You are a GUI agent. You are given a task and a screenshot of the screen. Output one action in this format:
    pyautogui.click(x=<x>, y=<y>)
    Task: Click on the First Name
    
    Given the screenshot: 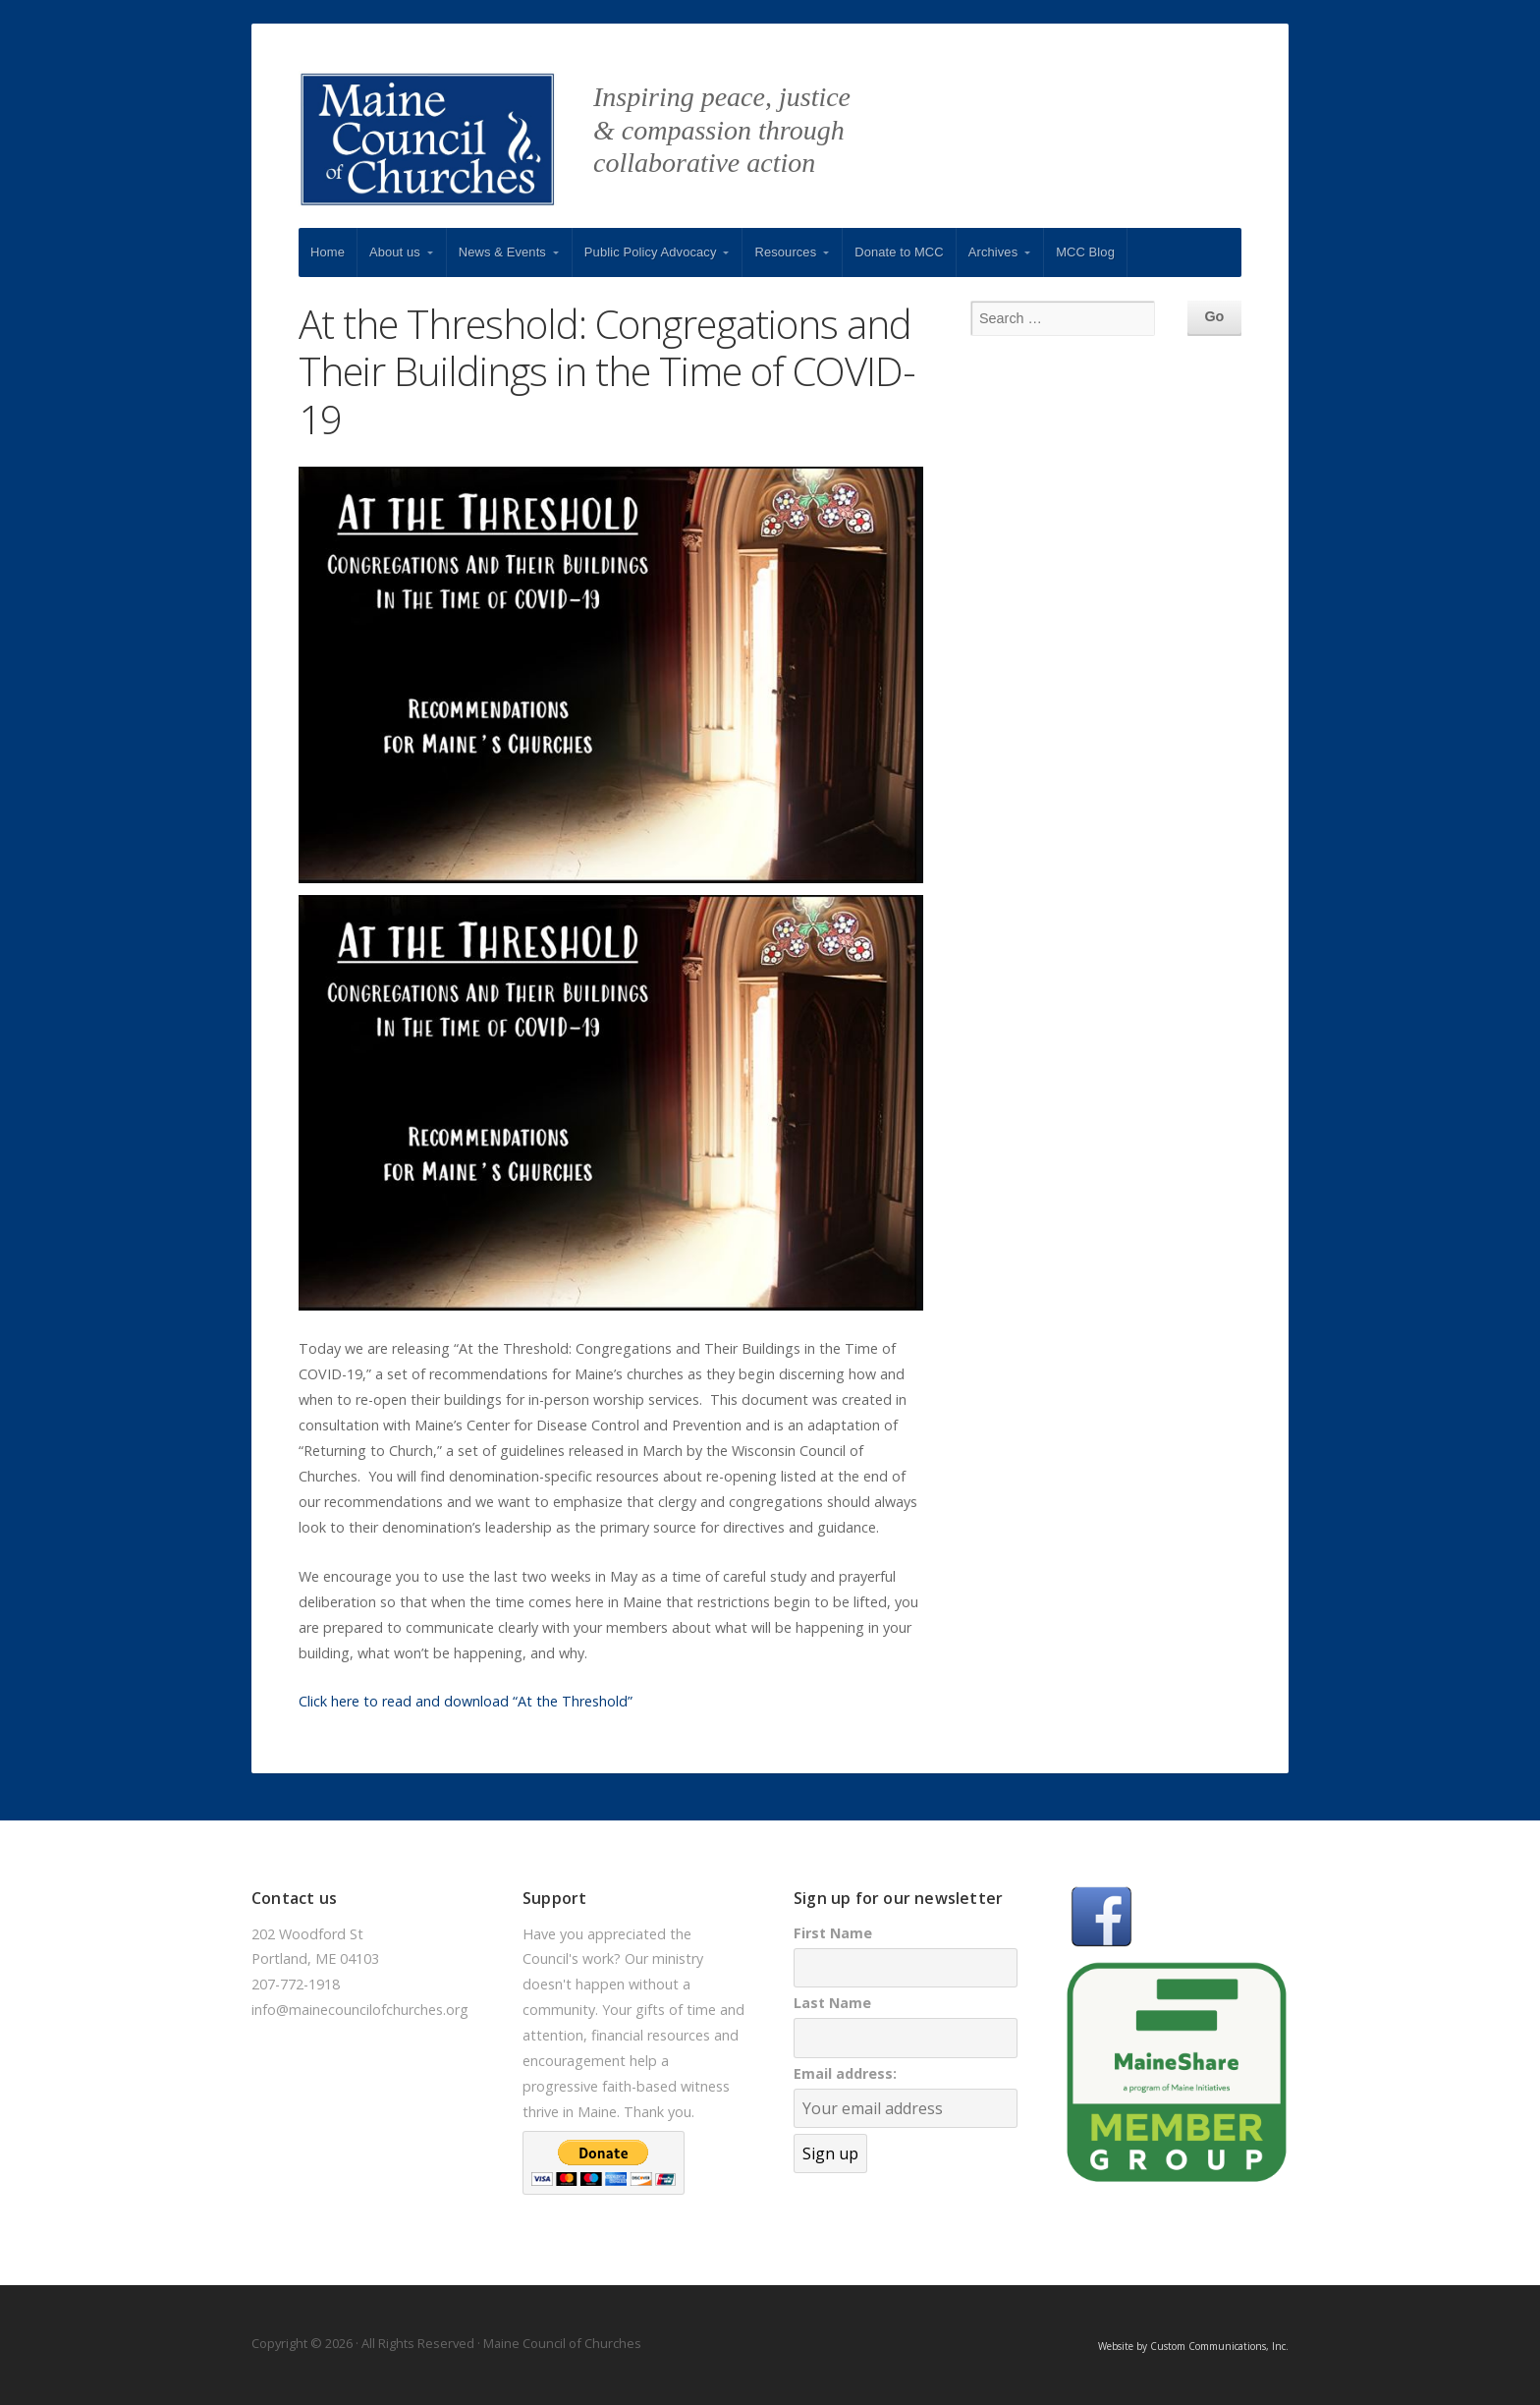 What is the action you would take?
    pyautogui.click(x=833, y=1933)
    